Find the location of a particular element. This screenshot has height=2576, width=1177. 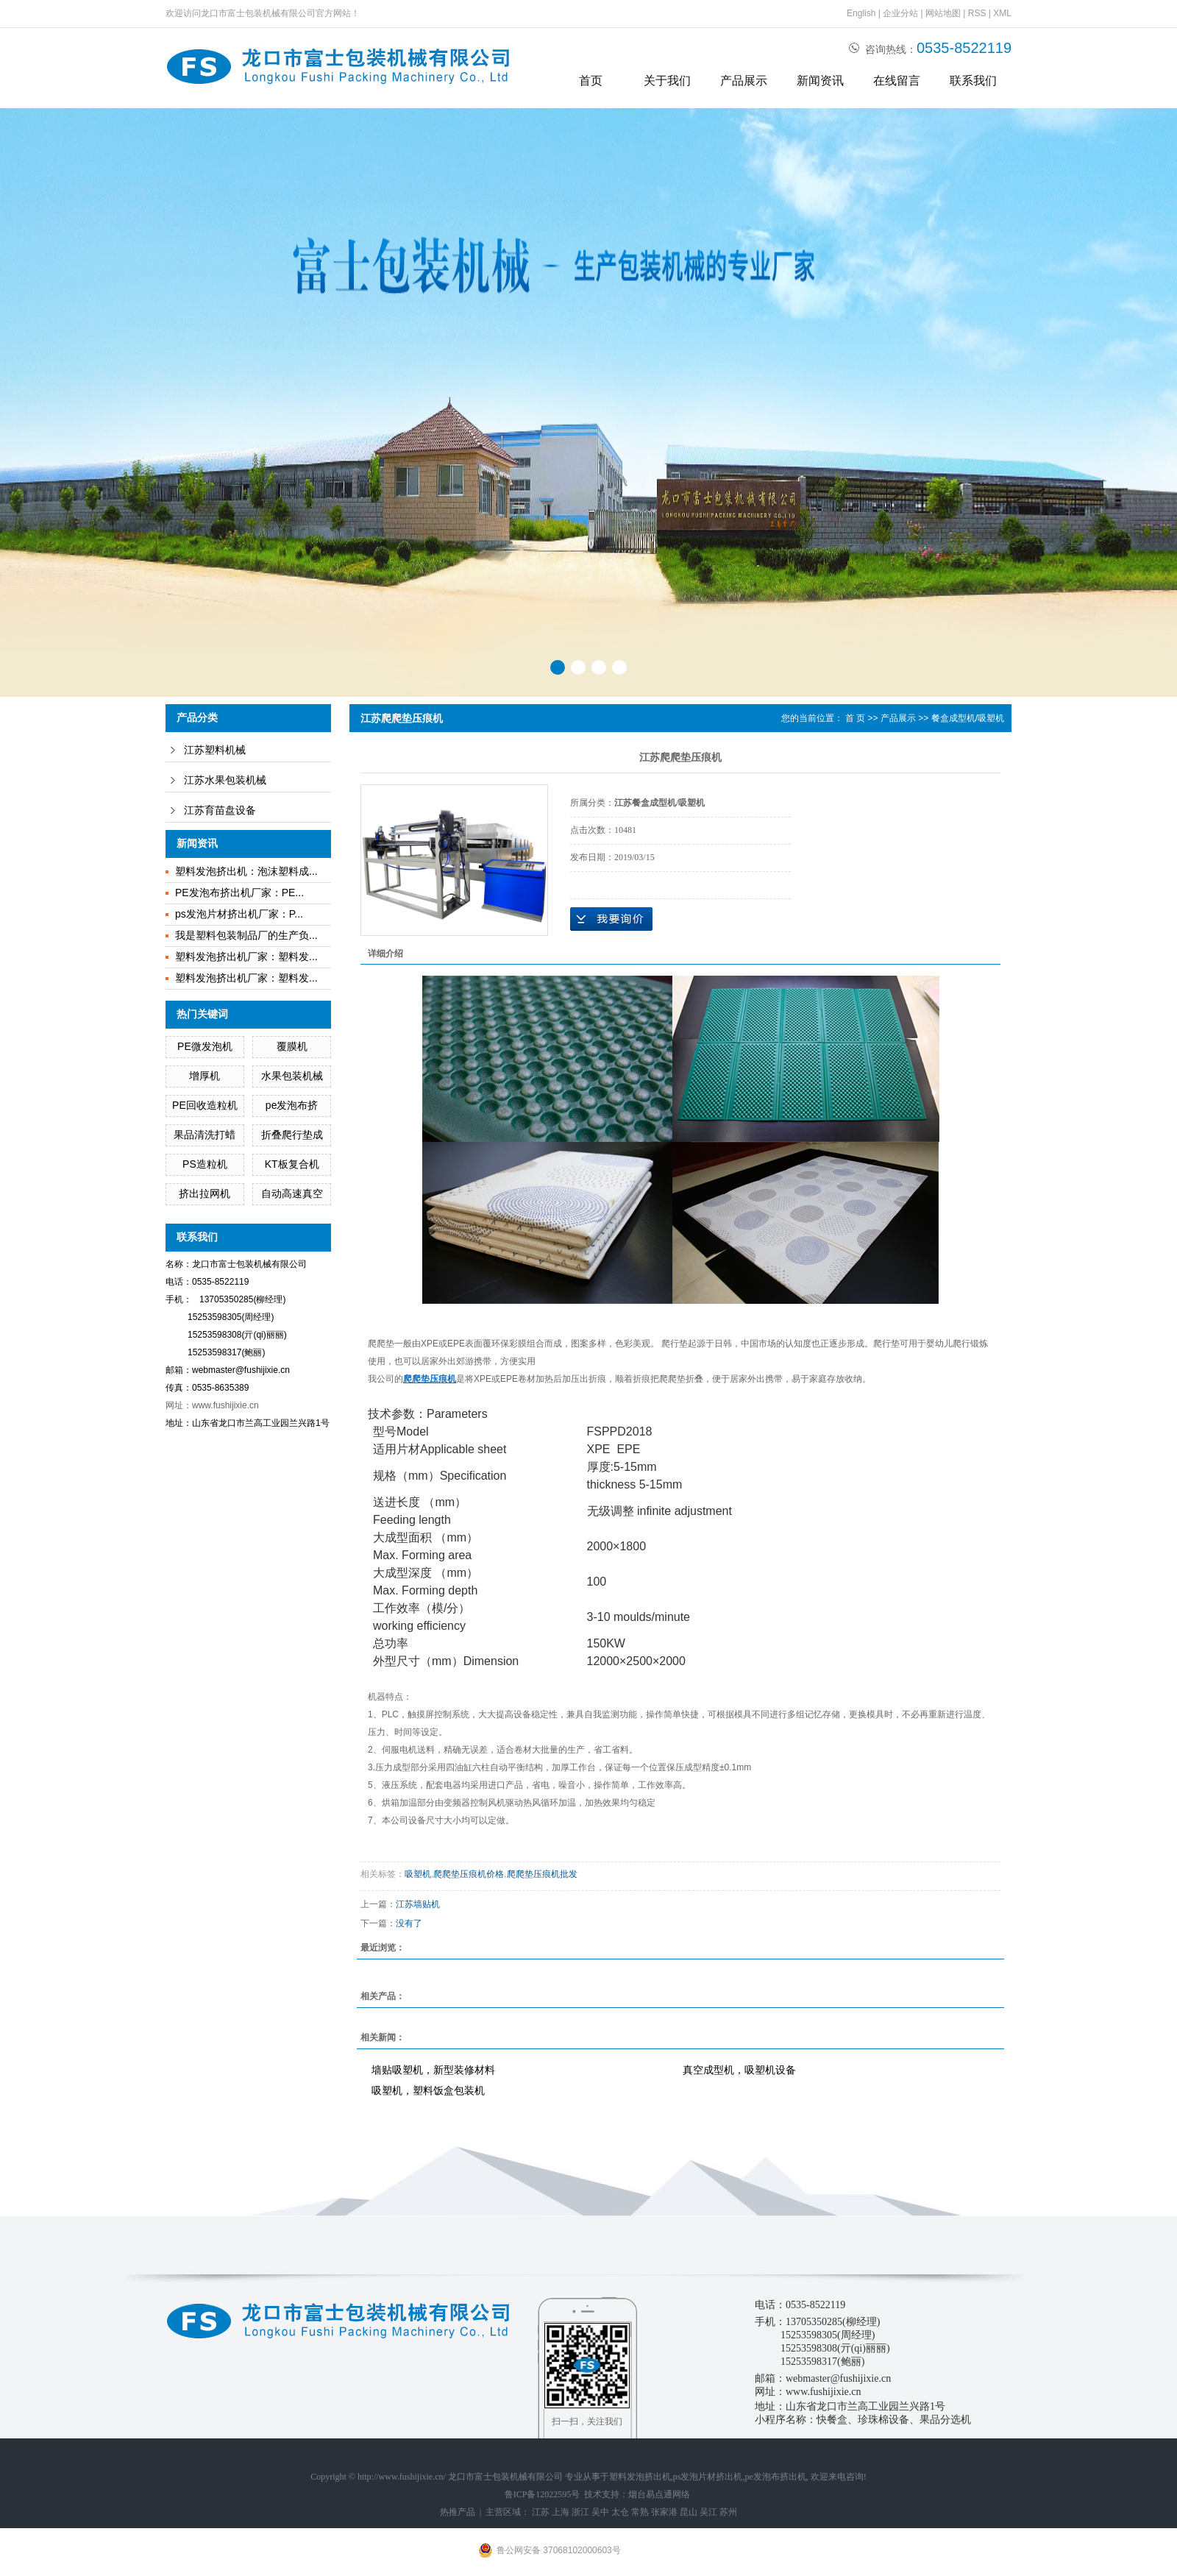

吸塑机，塑料饭盒包装机 is located at coordinates (428, 2090).